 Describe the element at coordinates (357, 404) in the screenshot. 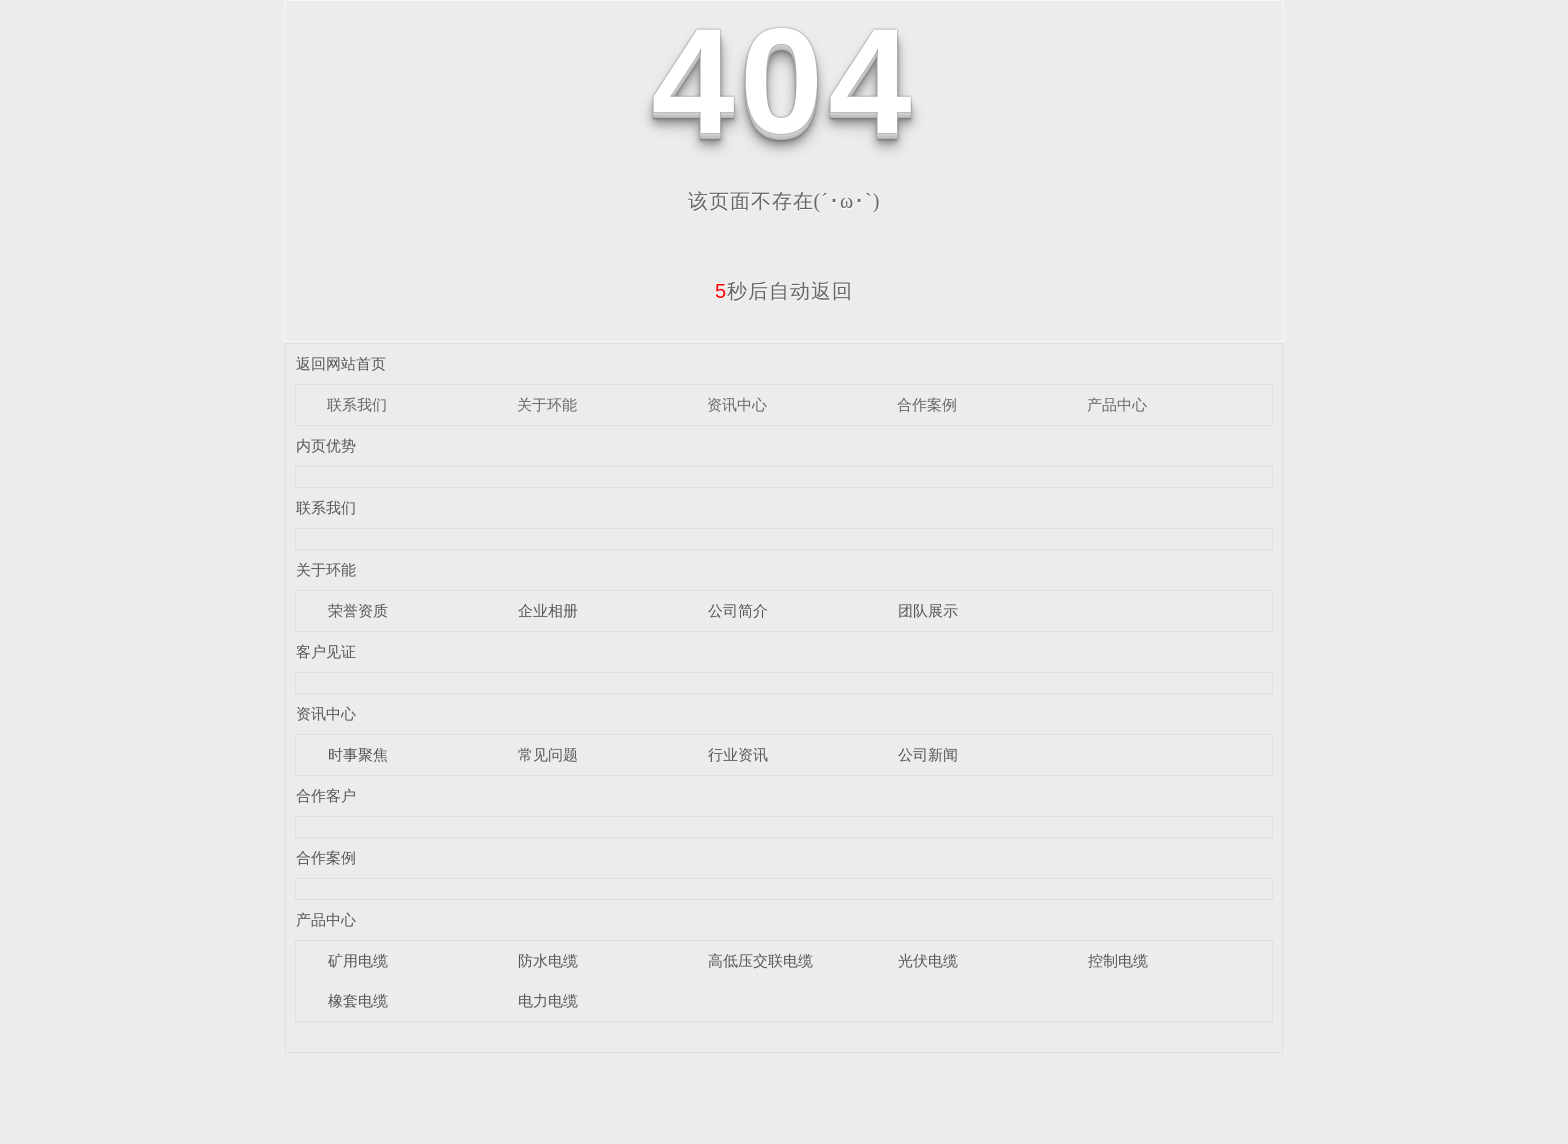

I see `联系我们` at that location.